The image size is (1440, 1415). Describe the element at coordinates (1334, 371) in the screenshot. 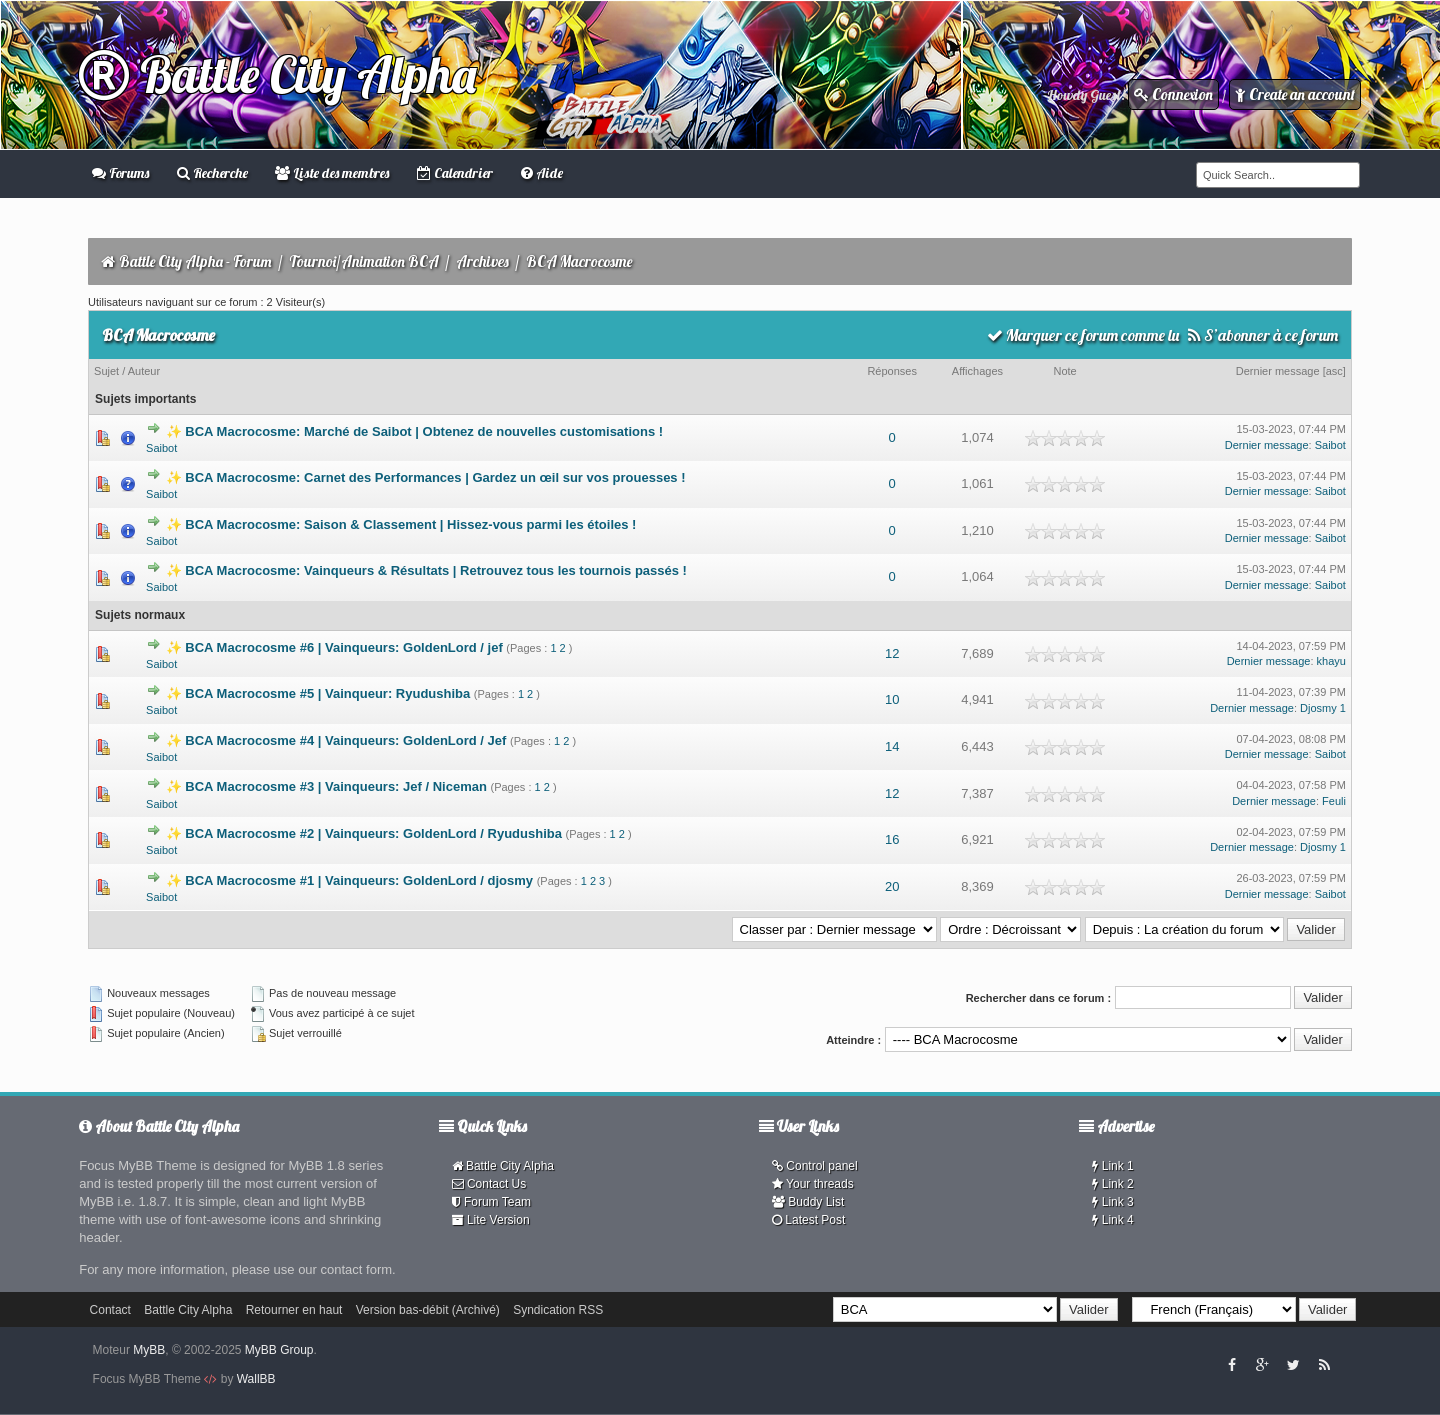

I see `asc` at that location.